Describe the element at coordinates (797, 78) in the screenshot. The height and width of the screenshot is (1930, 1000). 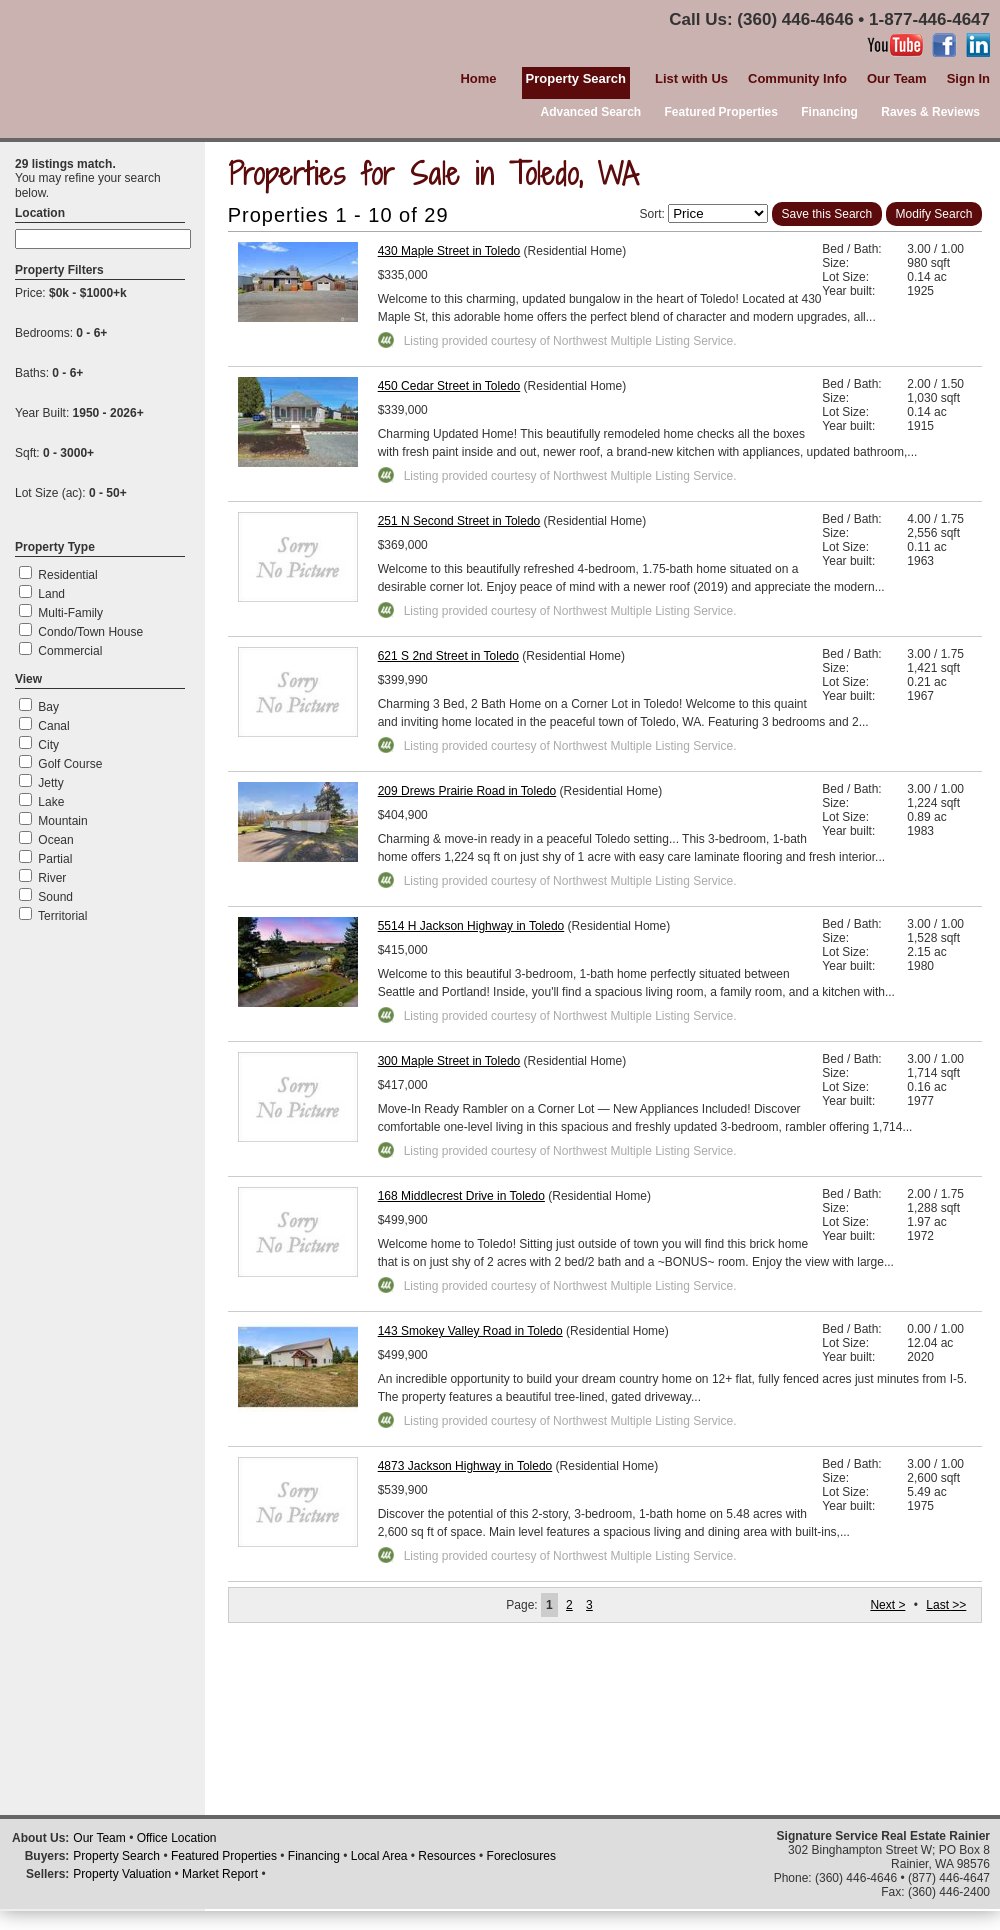
I see `Community Info` at that location.